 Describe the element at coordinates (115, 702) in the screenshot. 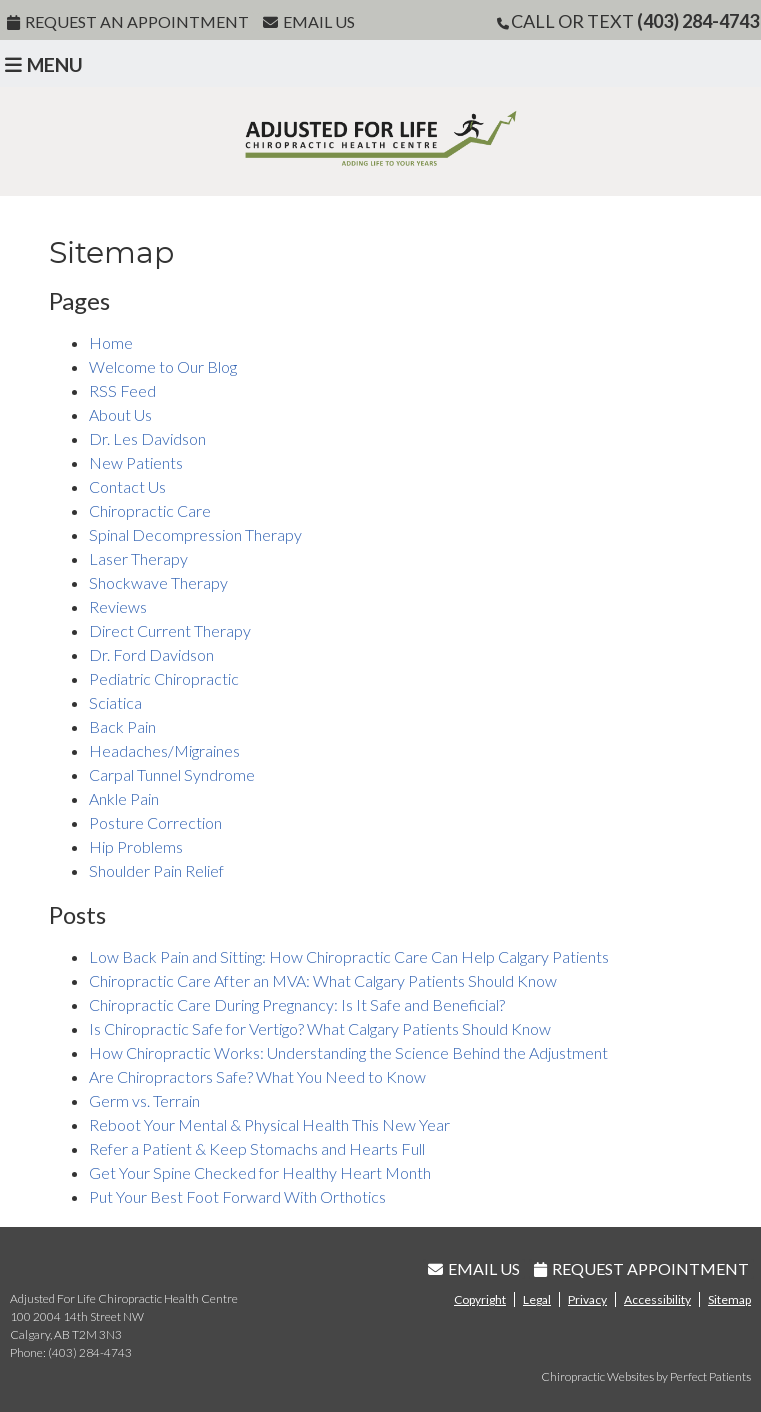

I see `Sciatica` at that location.